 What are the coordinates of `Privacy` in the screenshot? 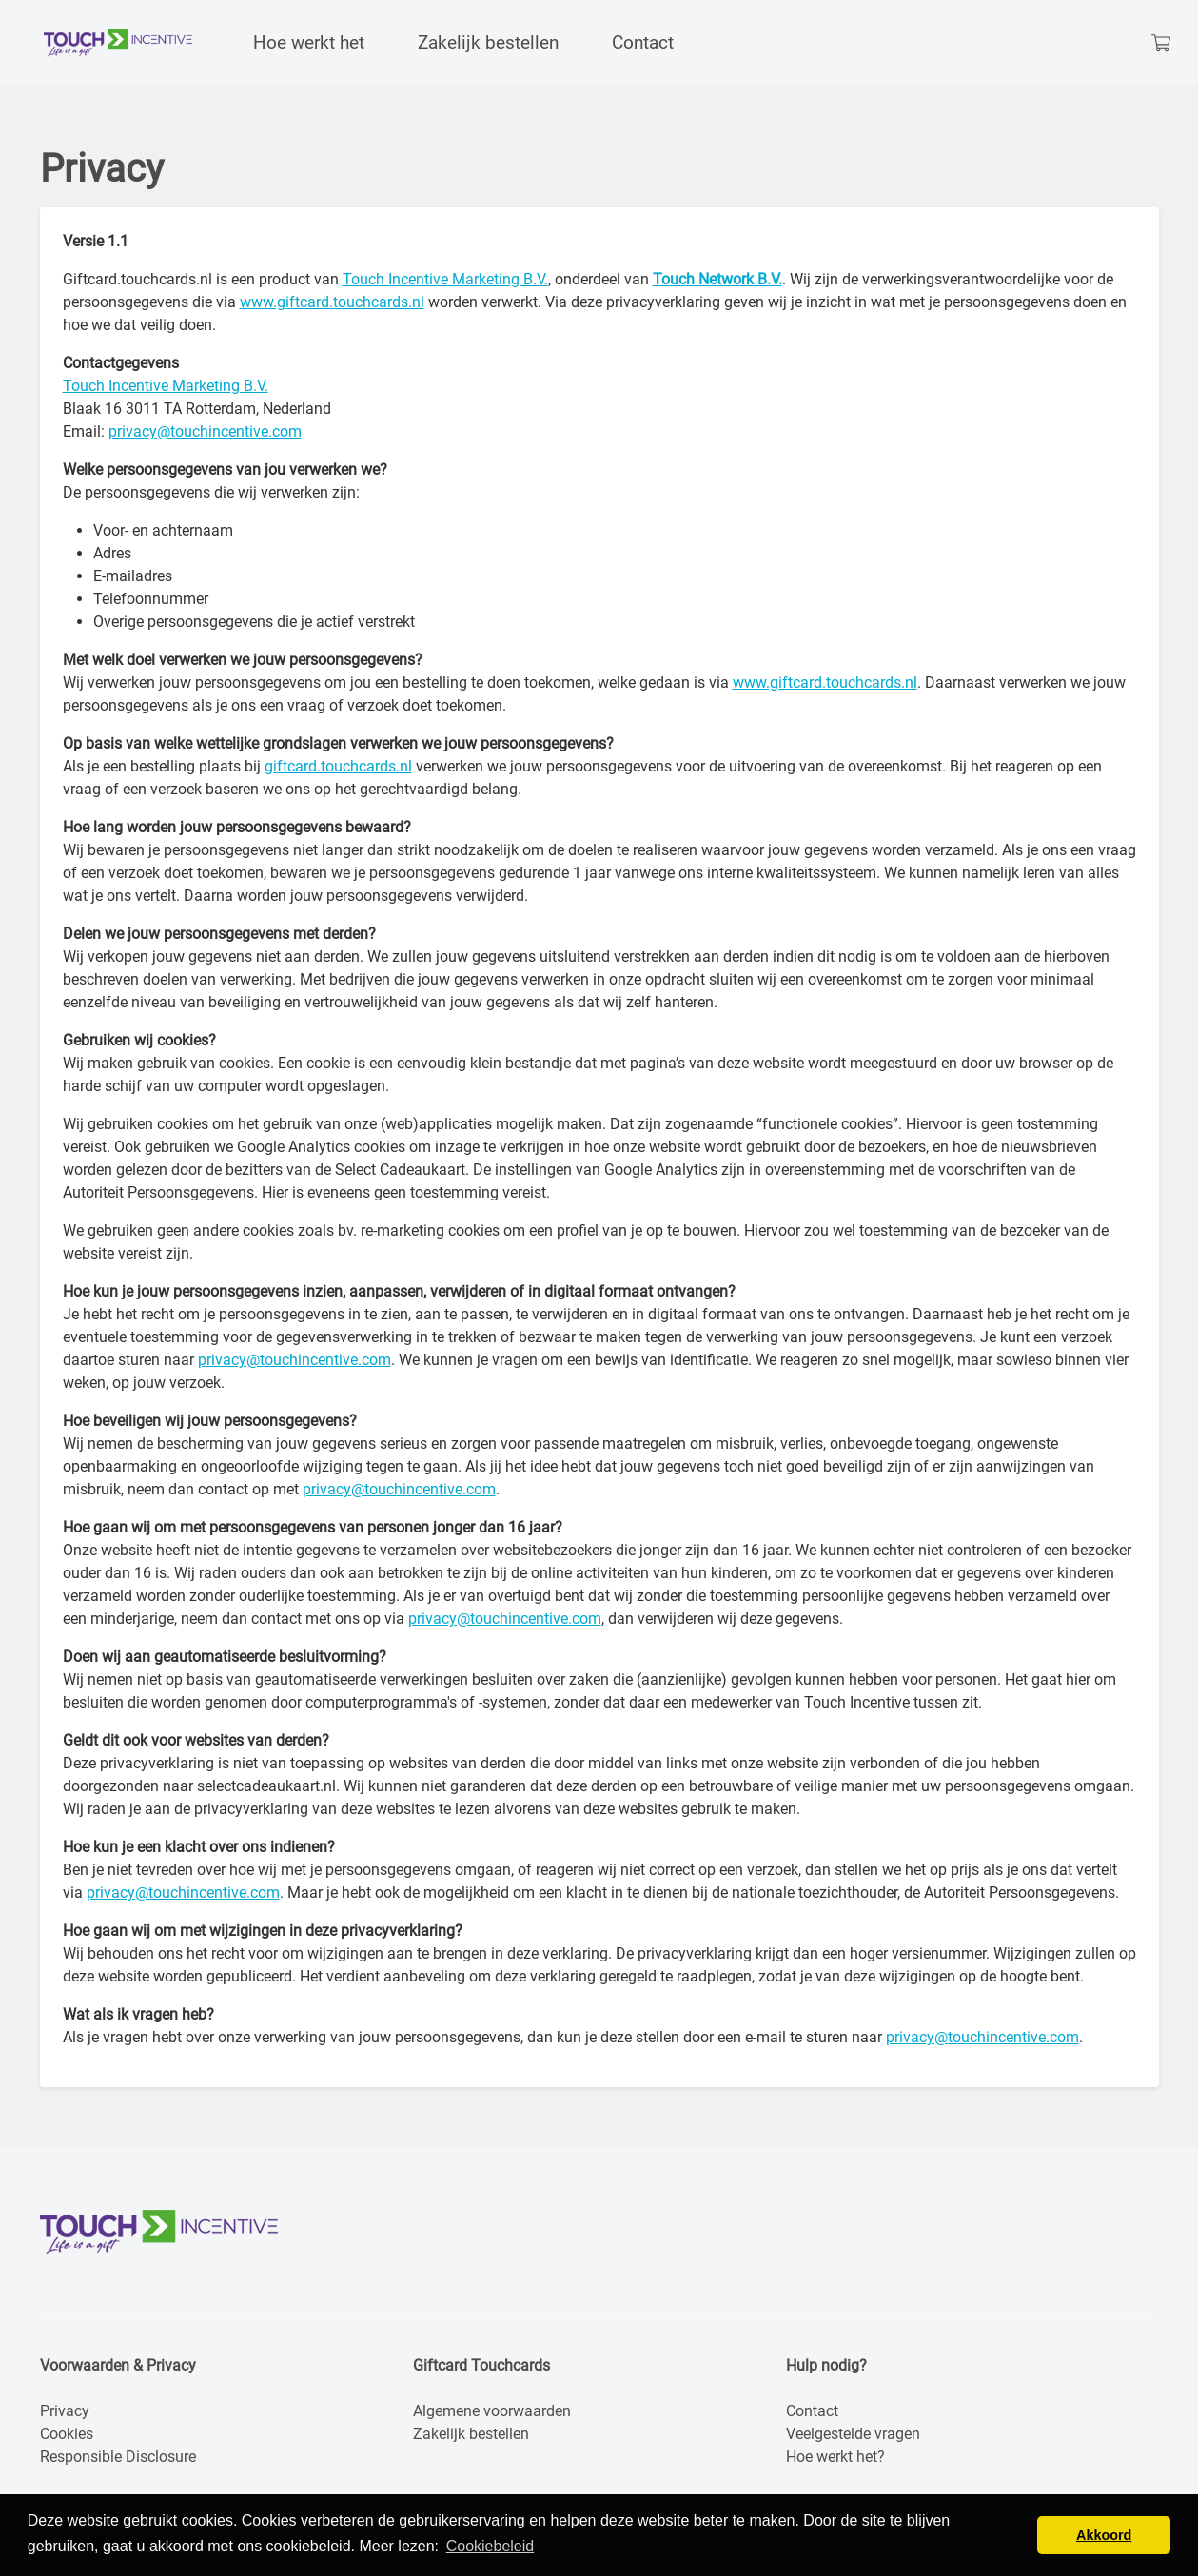 It's located at (64, 2411).